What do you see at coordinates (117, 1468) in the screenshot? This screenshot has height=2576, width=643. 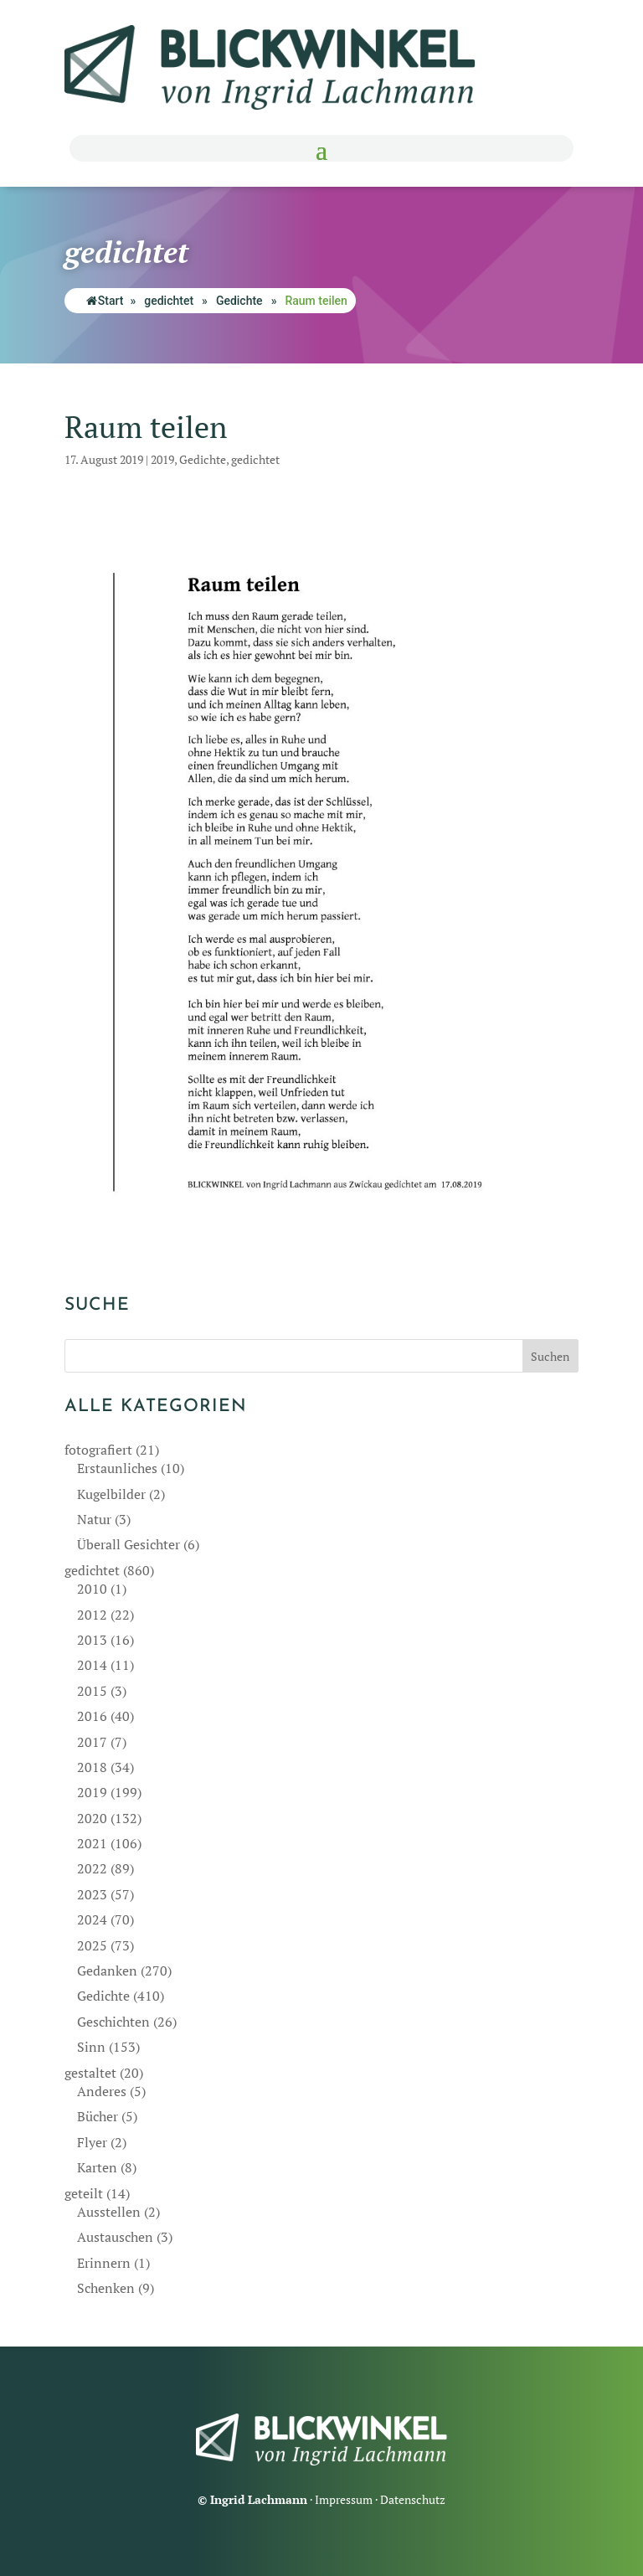 I see `Erstaunliches` at bounding box center [117, 1468].